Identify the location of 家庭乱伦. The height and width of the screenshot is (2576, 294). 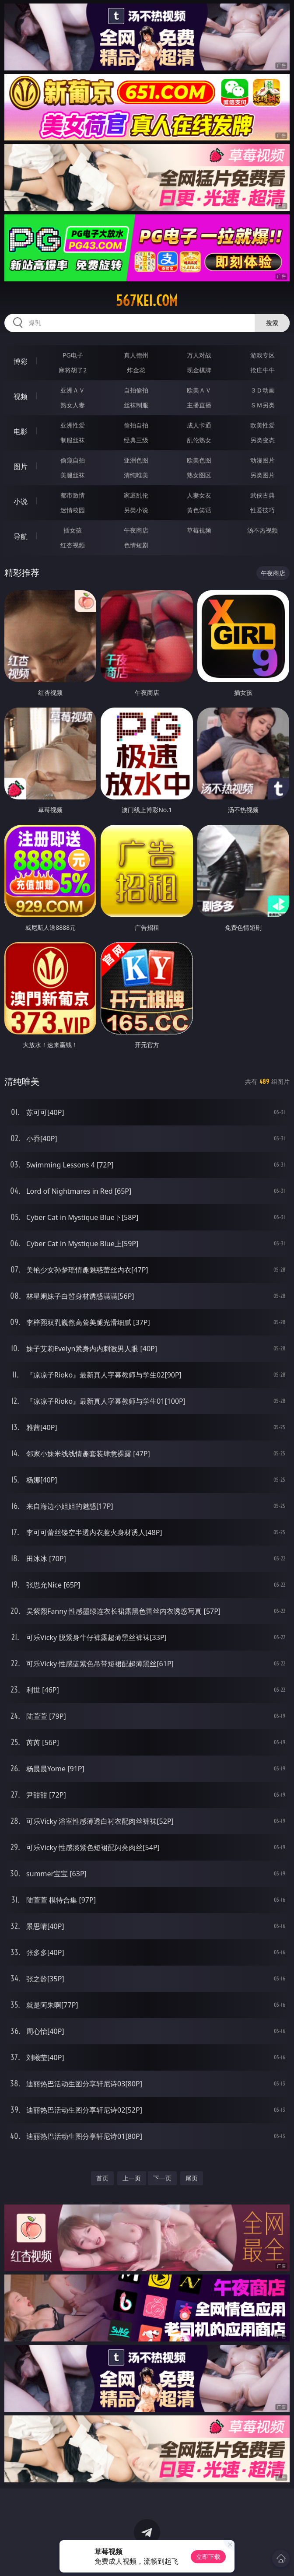
(136, 495).